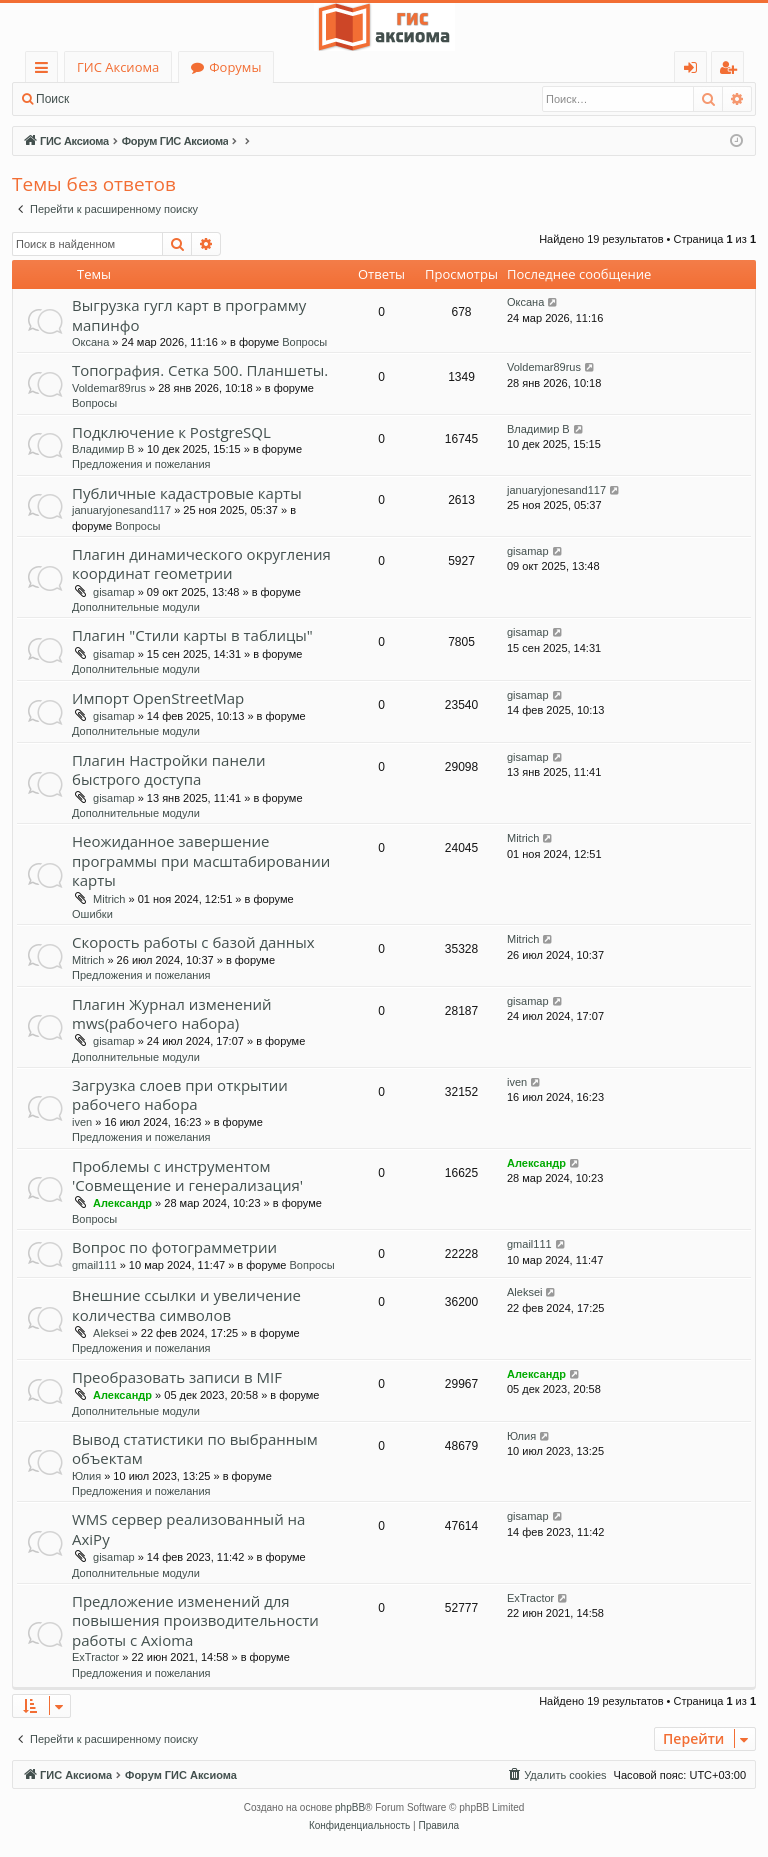 This screenshot has width=768, height=1857. Describe the element at coordinates (110, 1333) in the screenshot. I see `Aleksei` at that location.